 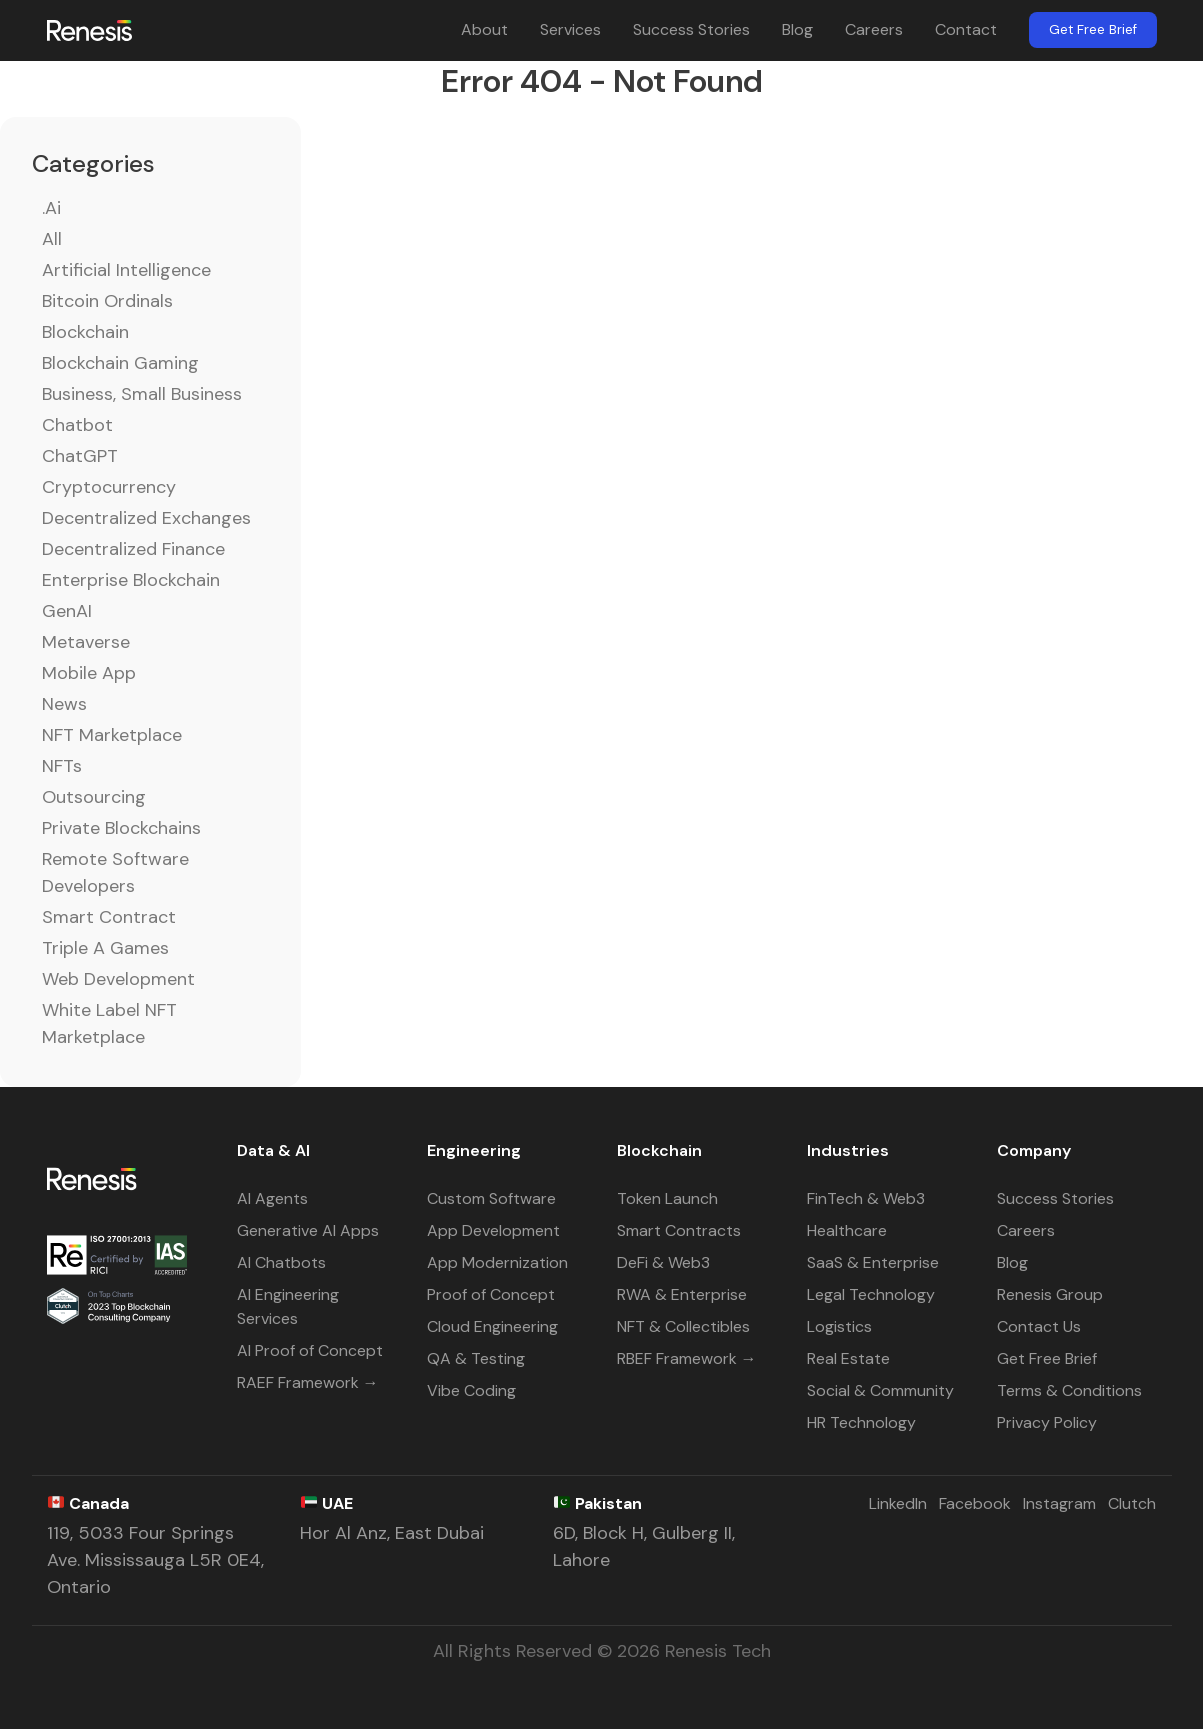 What do you see at coordinates (272, 1198) in the screenshot?
I see `AI Agents` at bounding box center [272, 1198].